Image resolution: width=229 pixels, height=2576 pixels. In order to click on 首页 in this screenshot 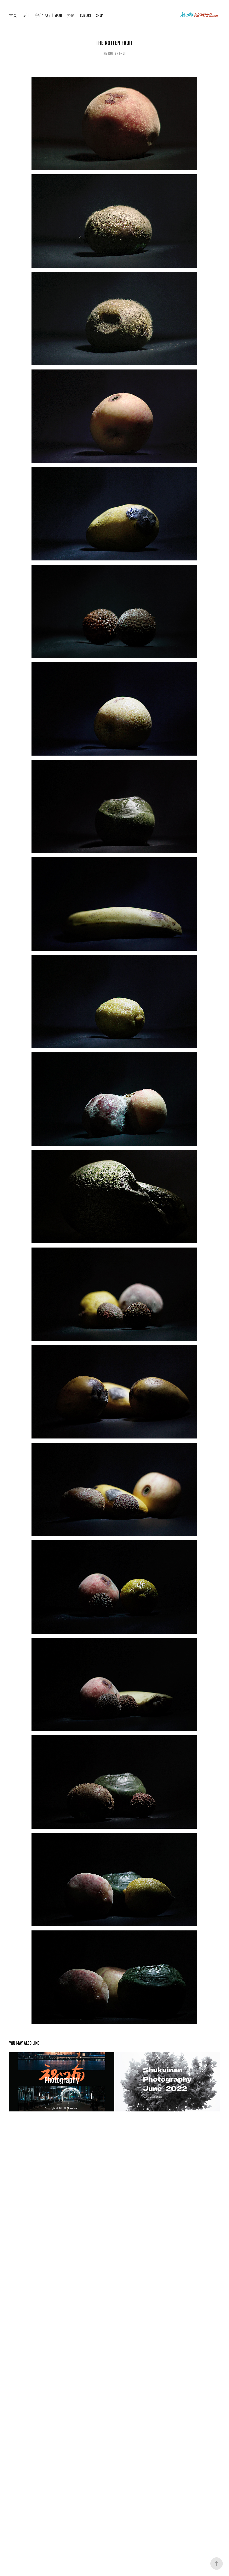, I will do `click(13, 15)`.